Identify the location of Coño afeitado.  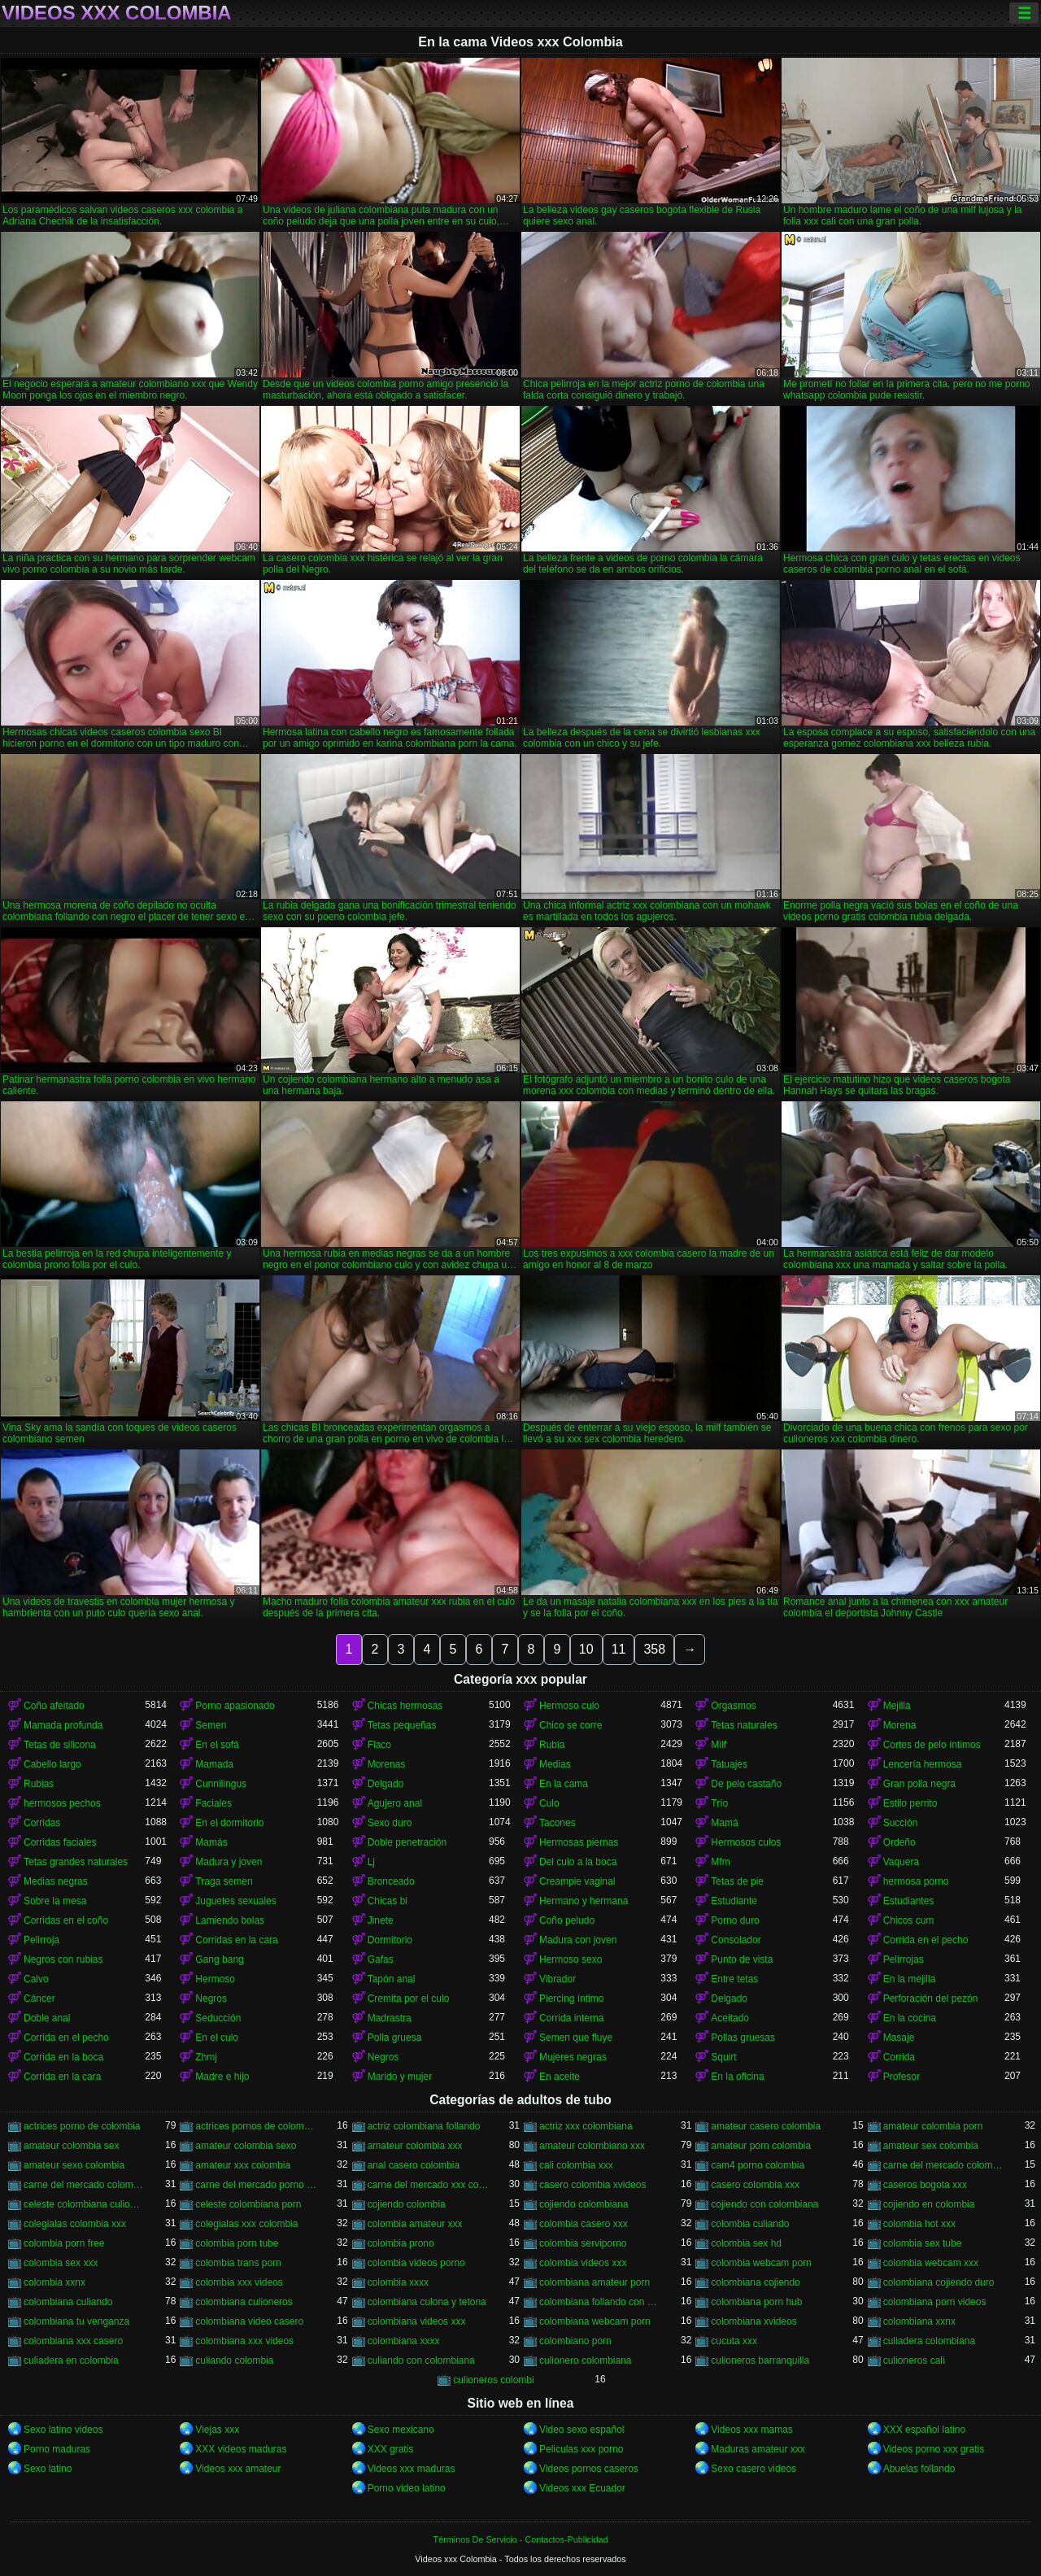
(54, 1705).